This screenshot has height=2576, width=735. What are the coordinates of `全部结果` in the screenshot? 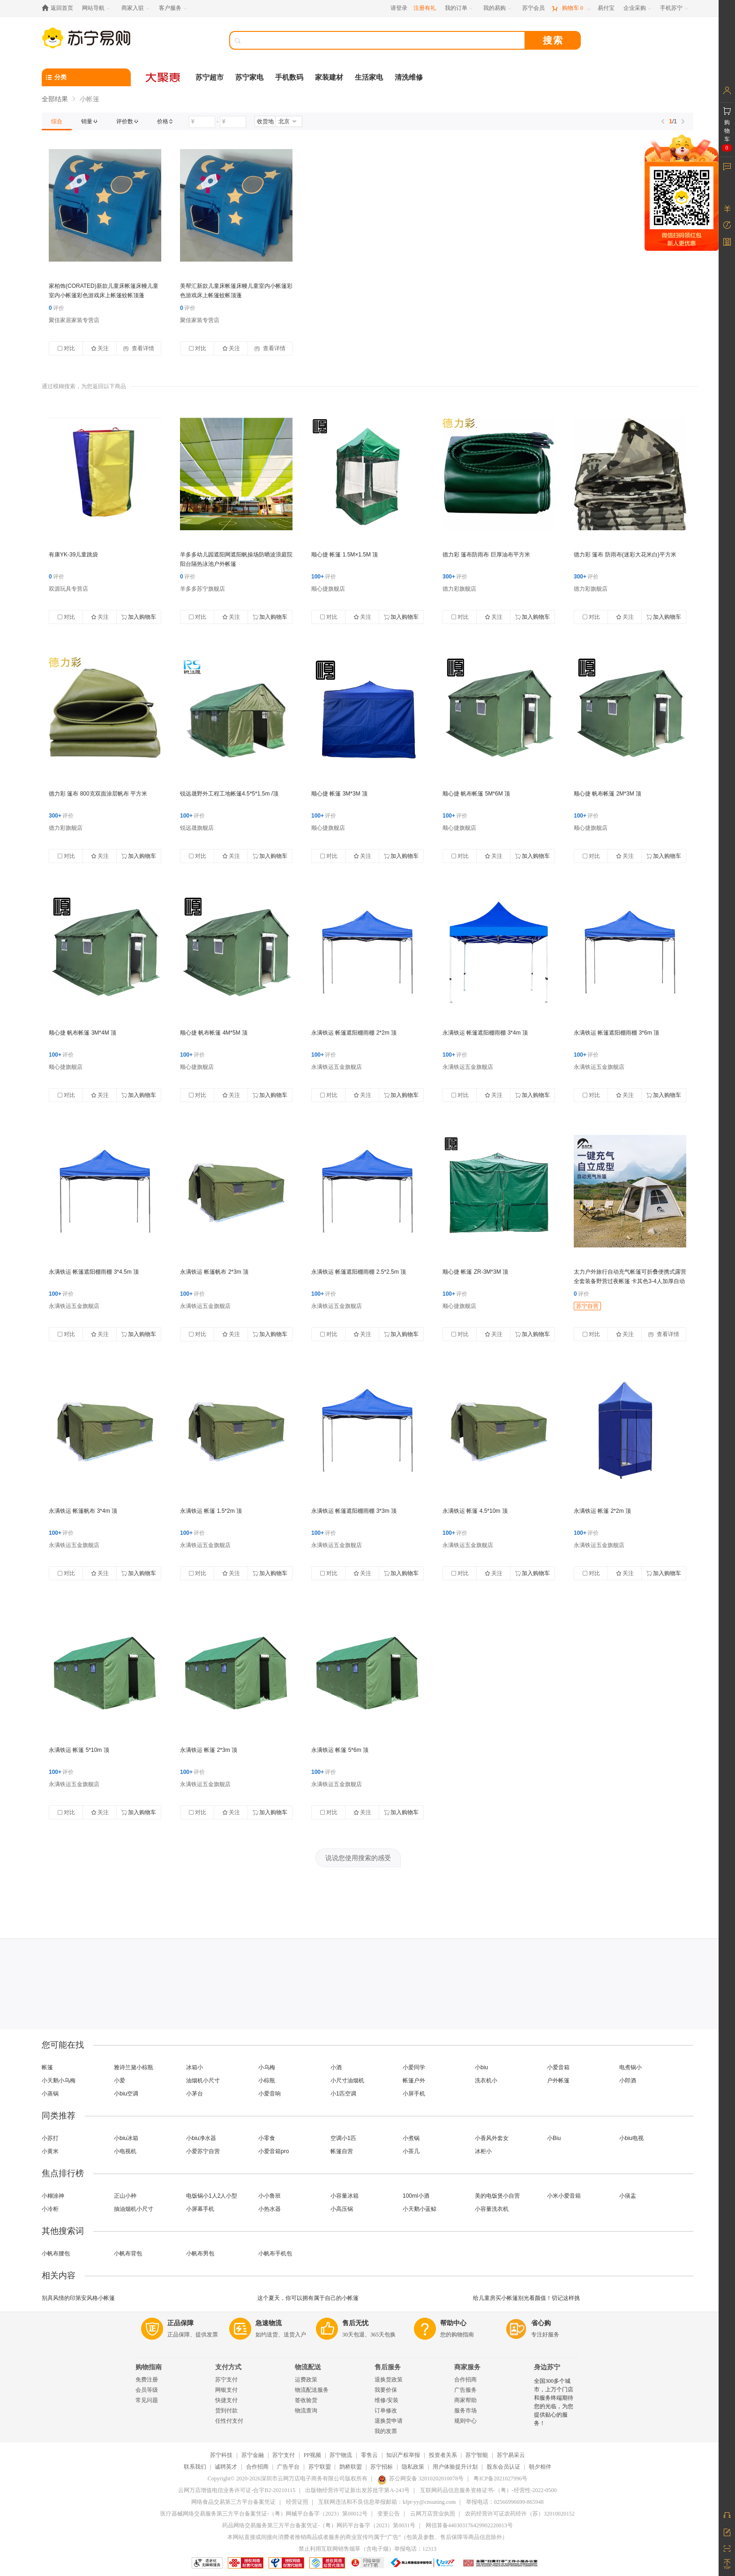 It's located at (55, 99).